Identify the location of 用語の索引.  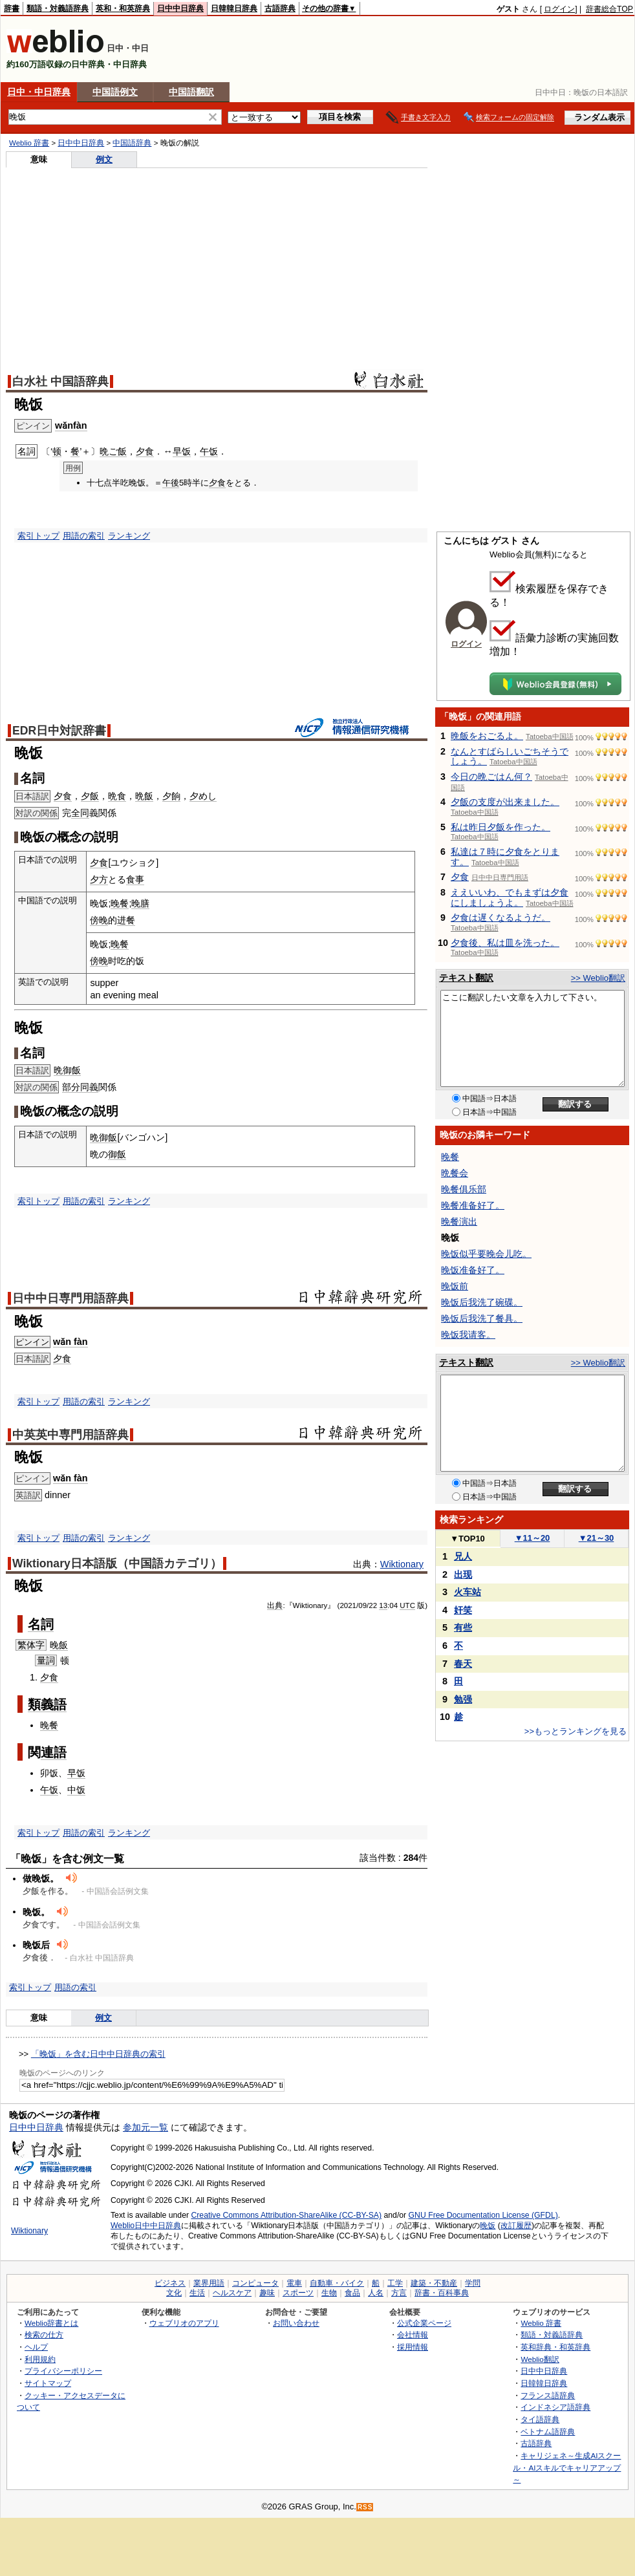
(84, 536).